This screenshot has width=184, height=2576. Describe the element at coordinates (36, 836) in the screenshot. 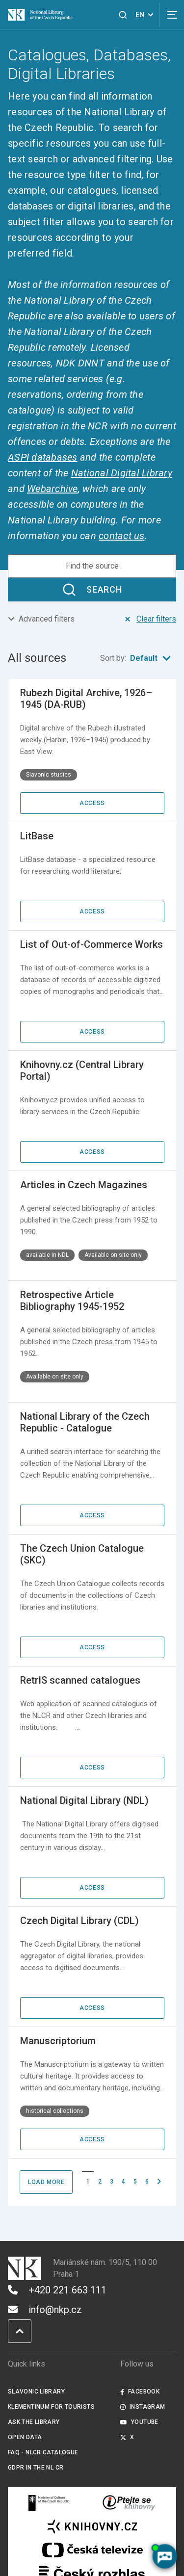

I see `LitBase` at that location.